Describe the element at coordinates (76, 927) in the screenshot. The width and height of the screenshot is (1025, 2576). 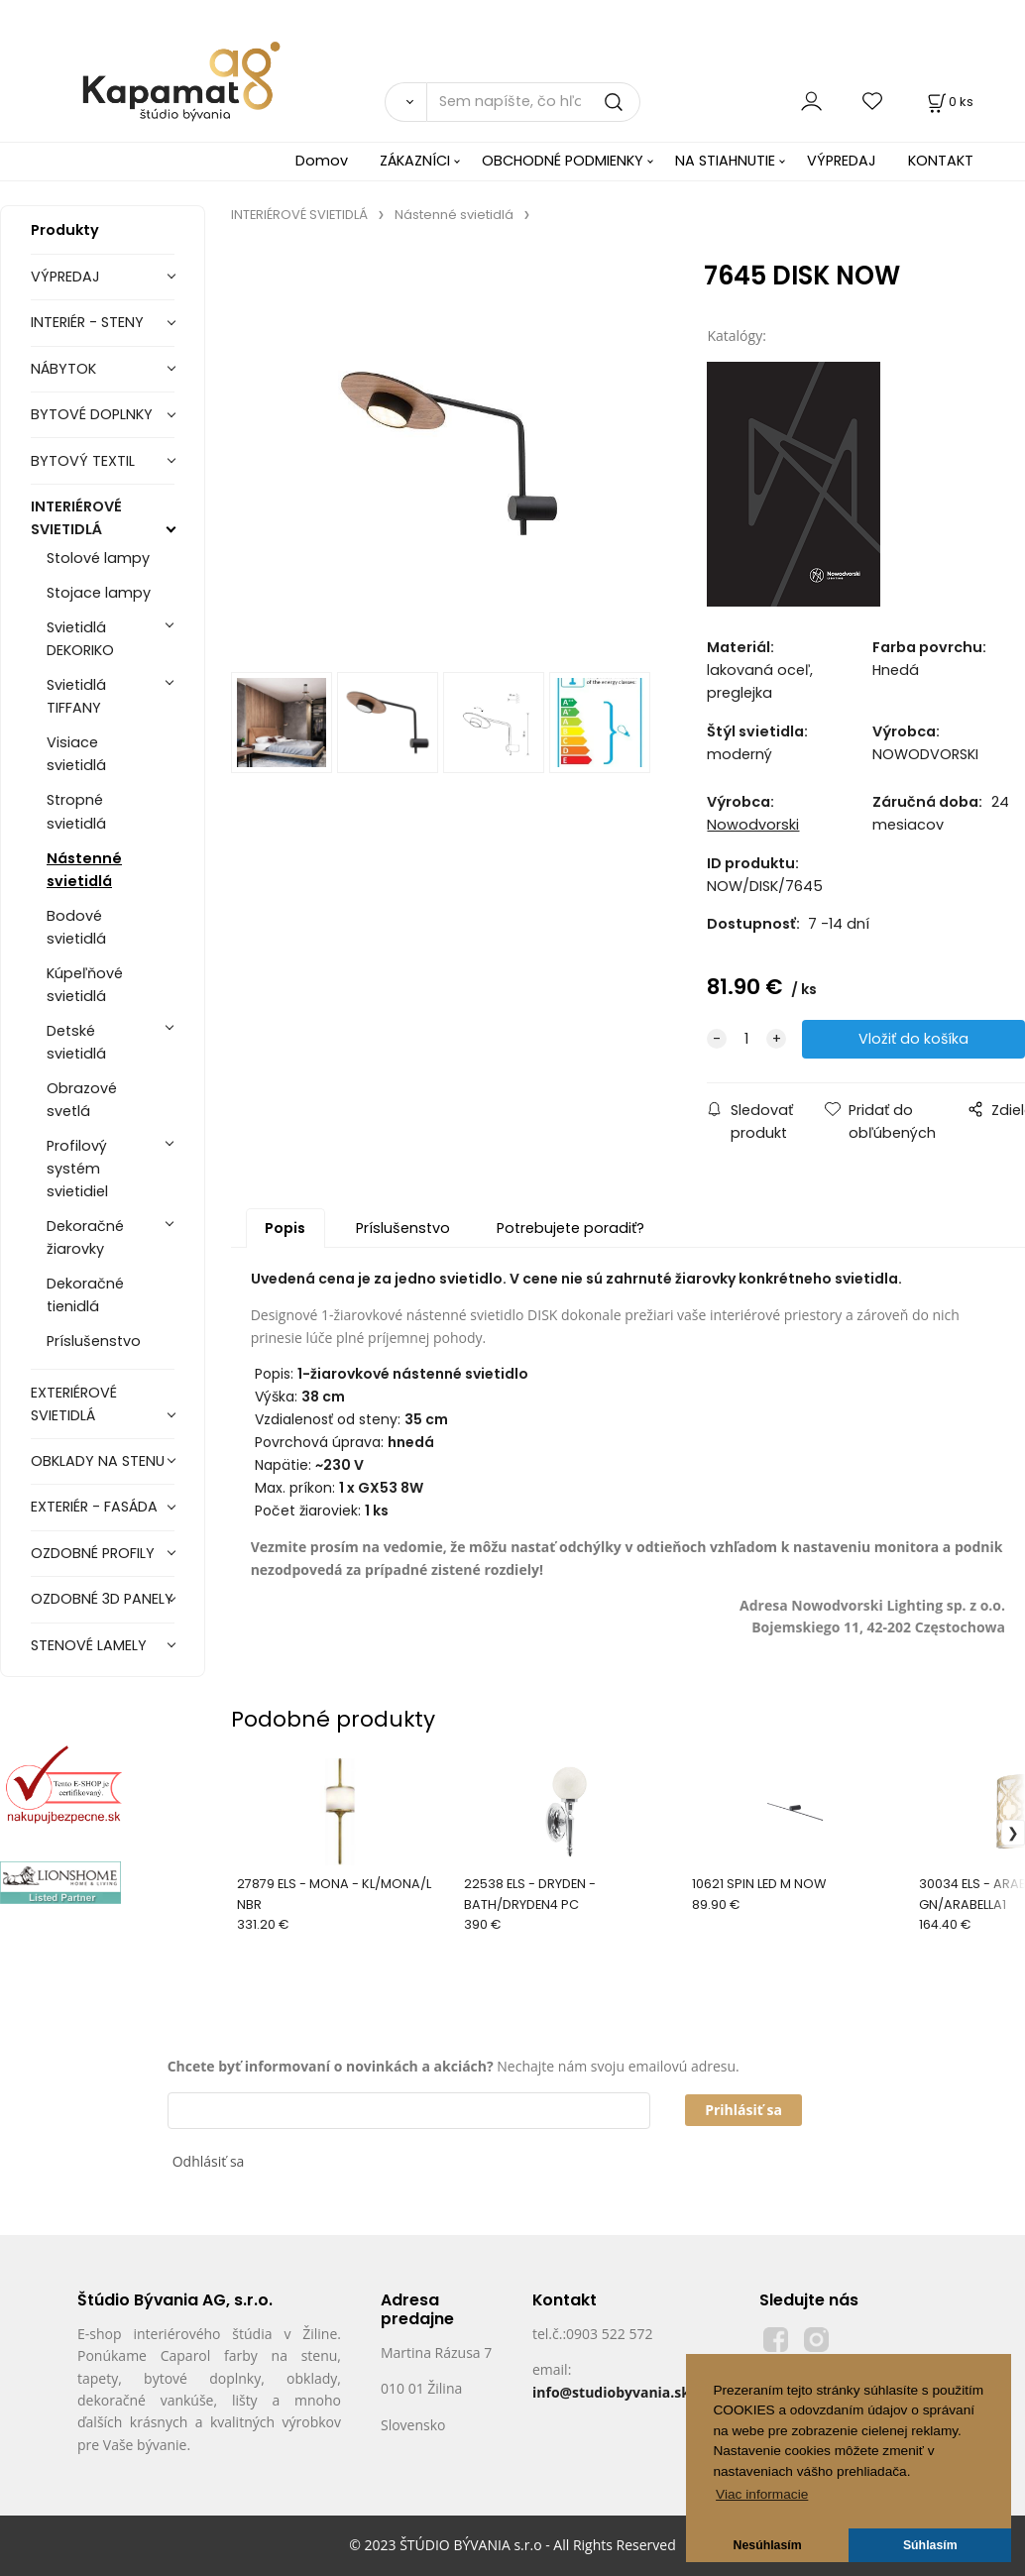
I see `Bodové svietidlá` at that location.